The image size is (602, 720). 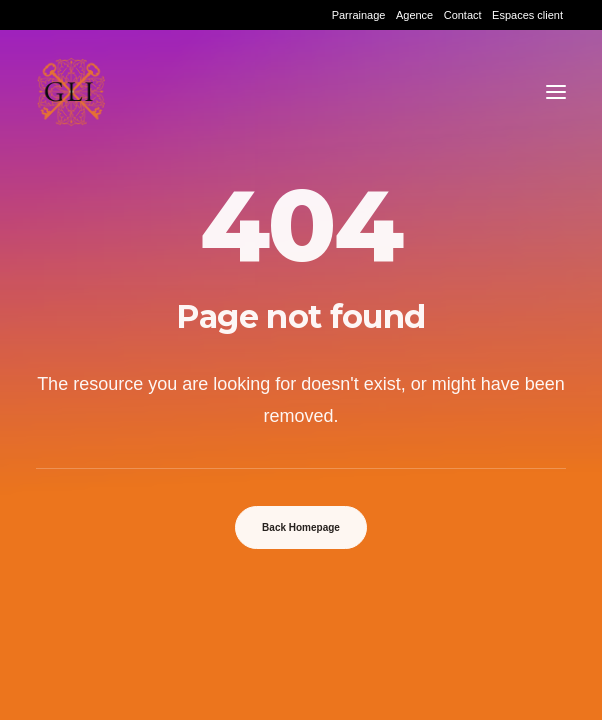 What do you see at coordinates (301, 527) in the screenshot?
I see `Back Homepage [button]` at bounding box center [301, 527].